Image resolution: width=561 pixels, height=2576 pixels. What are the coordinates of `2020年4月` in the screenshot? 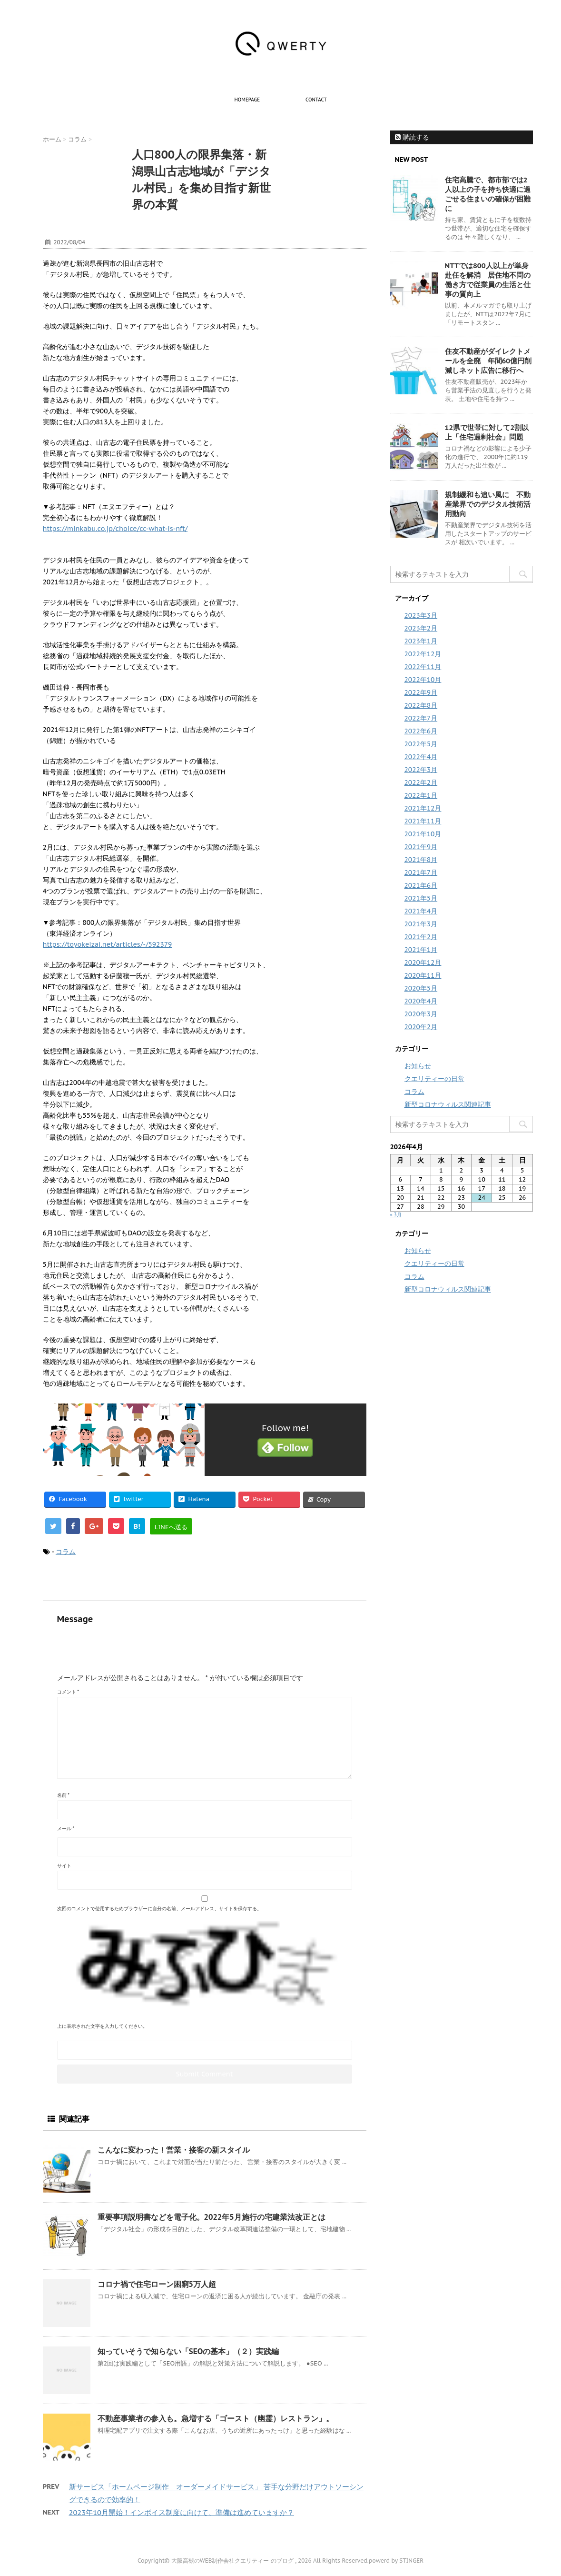 It's located at (421, 1001).